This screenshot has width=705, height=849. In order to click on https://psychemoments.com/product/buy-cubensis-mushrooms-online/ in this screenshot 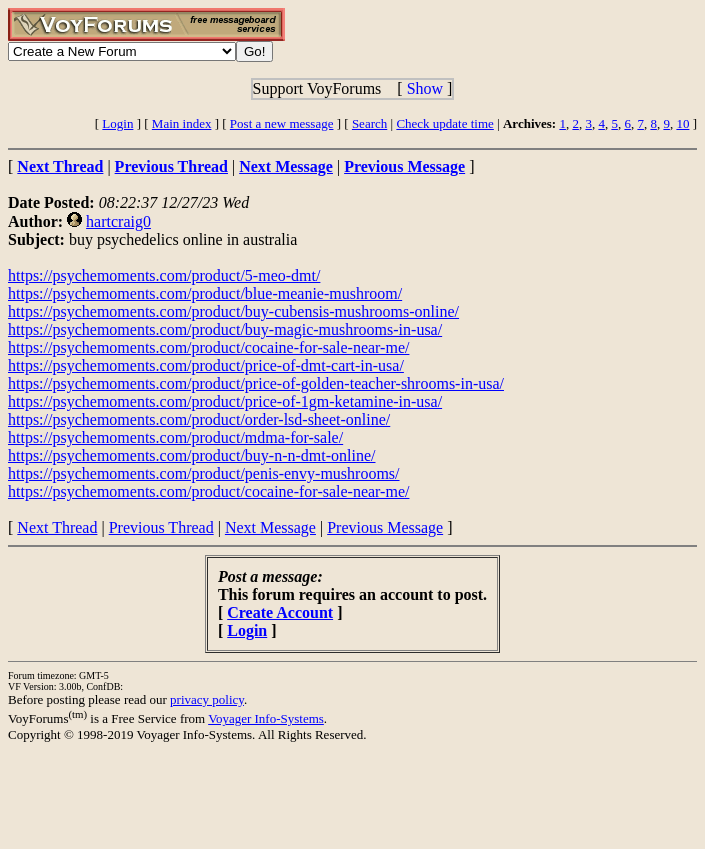, I will do `click(233, 311)`.